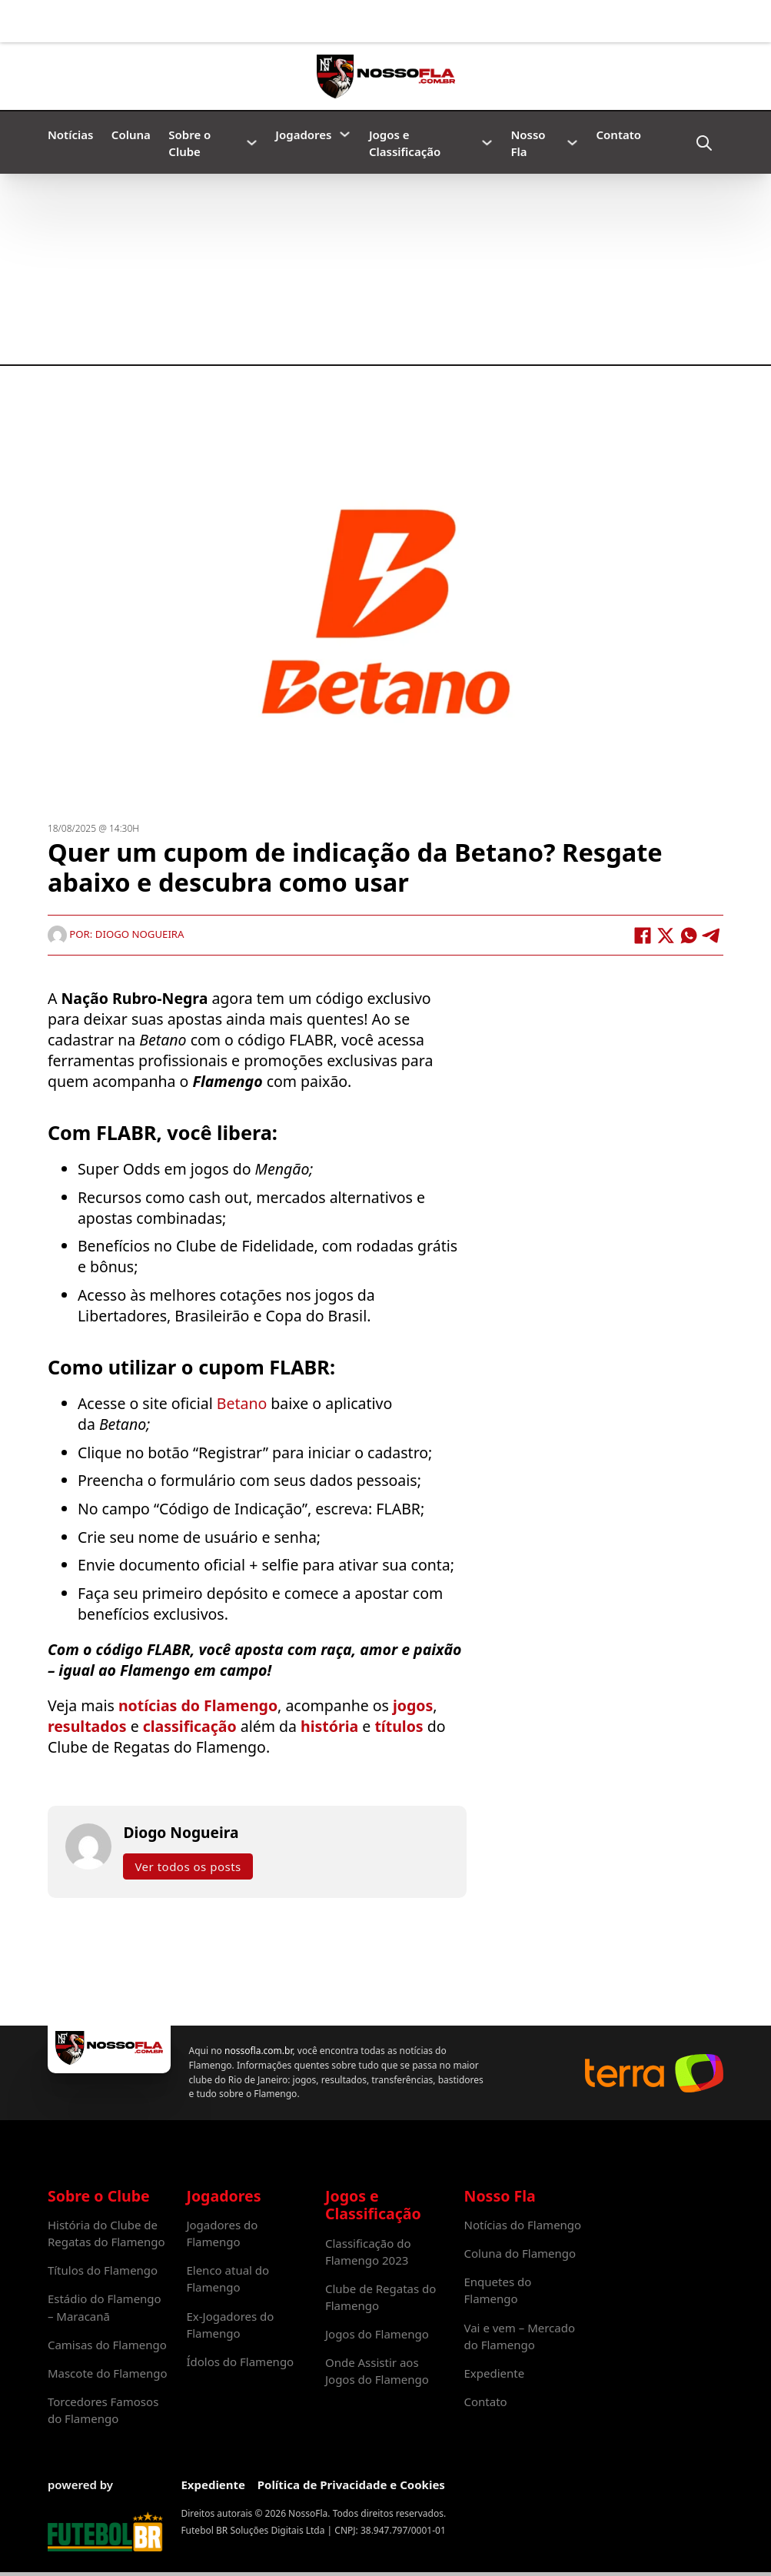 This screenshot has width=771, height=2576. Describe the element at coordinates (106, 2233) in the screenshot. I see `História do Clube de Regatas do Flamengo` at that location.